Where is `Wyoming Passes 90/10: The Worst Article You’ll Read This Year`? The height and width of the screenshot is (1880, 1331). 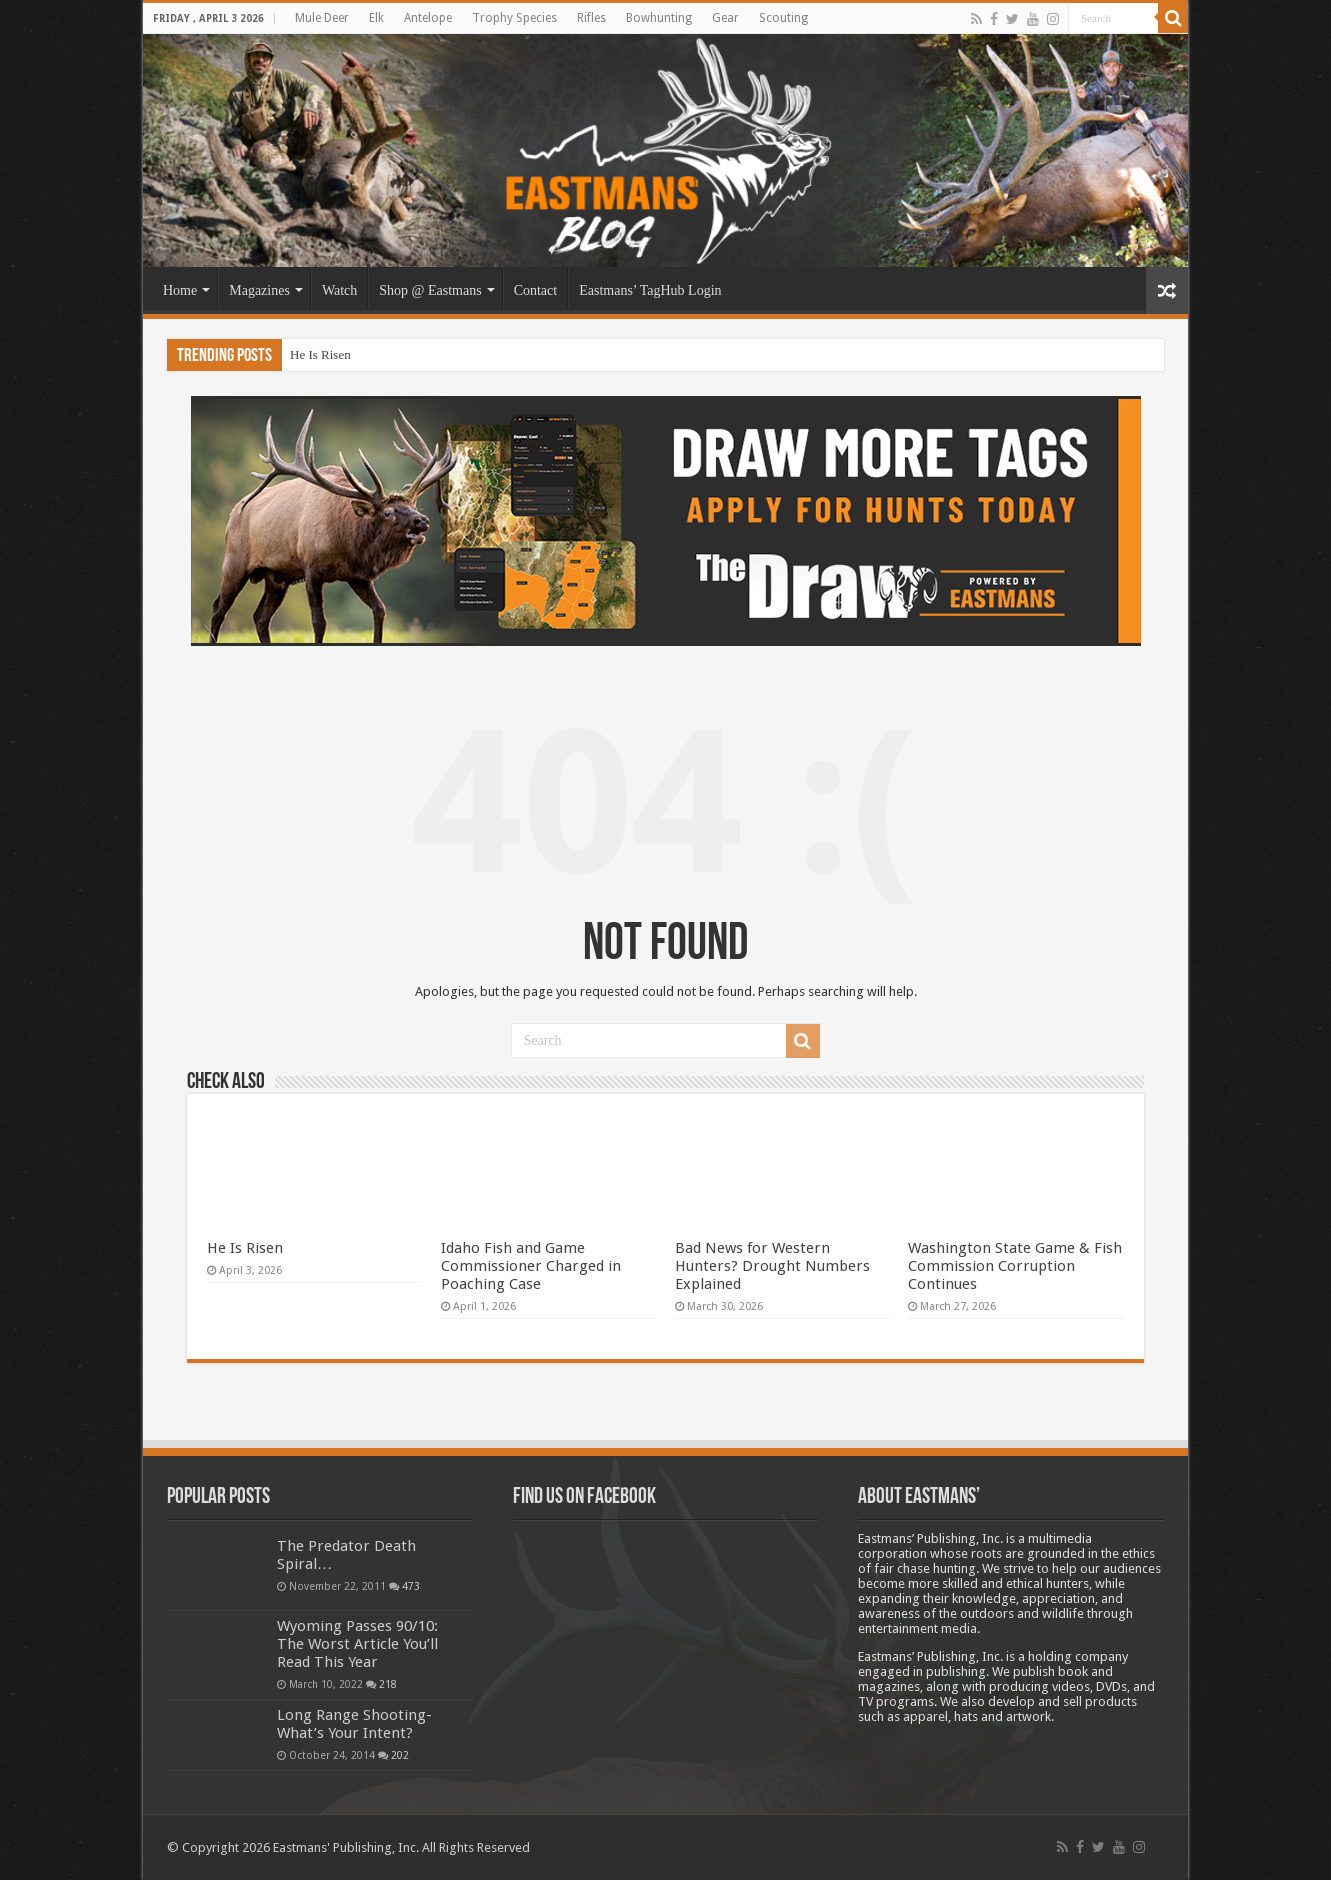
Wyoming Passes 90/10: The Worst Article You’ll Read This Year is located at coordinates (357, 1644).